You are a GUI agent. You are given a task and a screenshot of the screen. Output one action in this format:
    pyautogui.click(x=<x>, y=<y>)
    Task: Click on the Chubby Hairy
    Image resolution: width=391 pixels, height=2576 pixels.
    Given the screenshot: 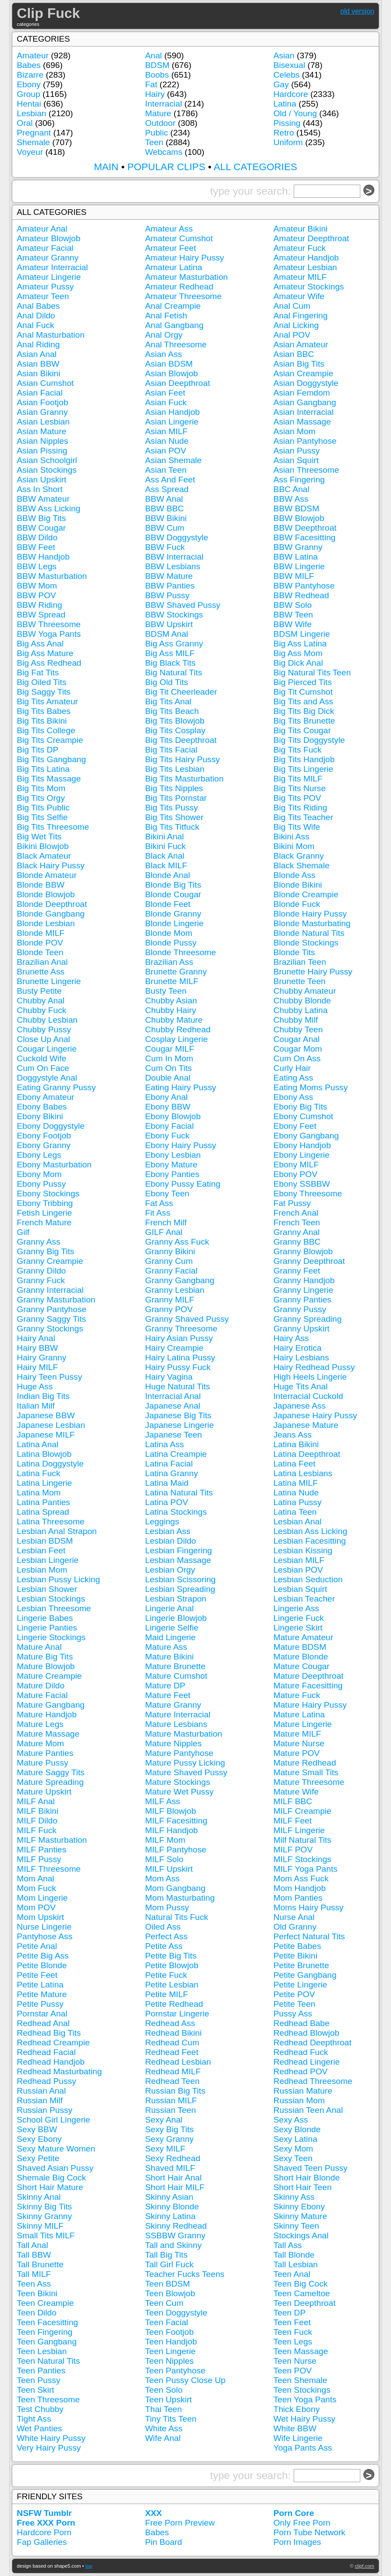 What is the action you would take?
    pyautogui.click(x=170, y=1010)
    